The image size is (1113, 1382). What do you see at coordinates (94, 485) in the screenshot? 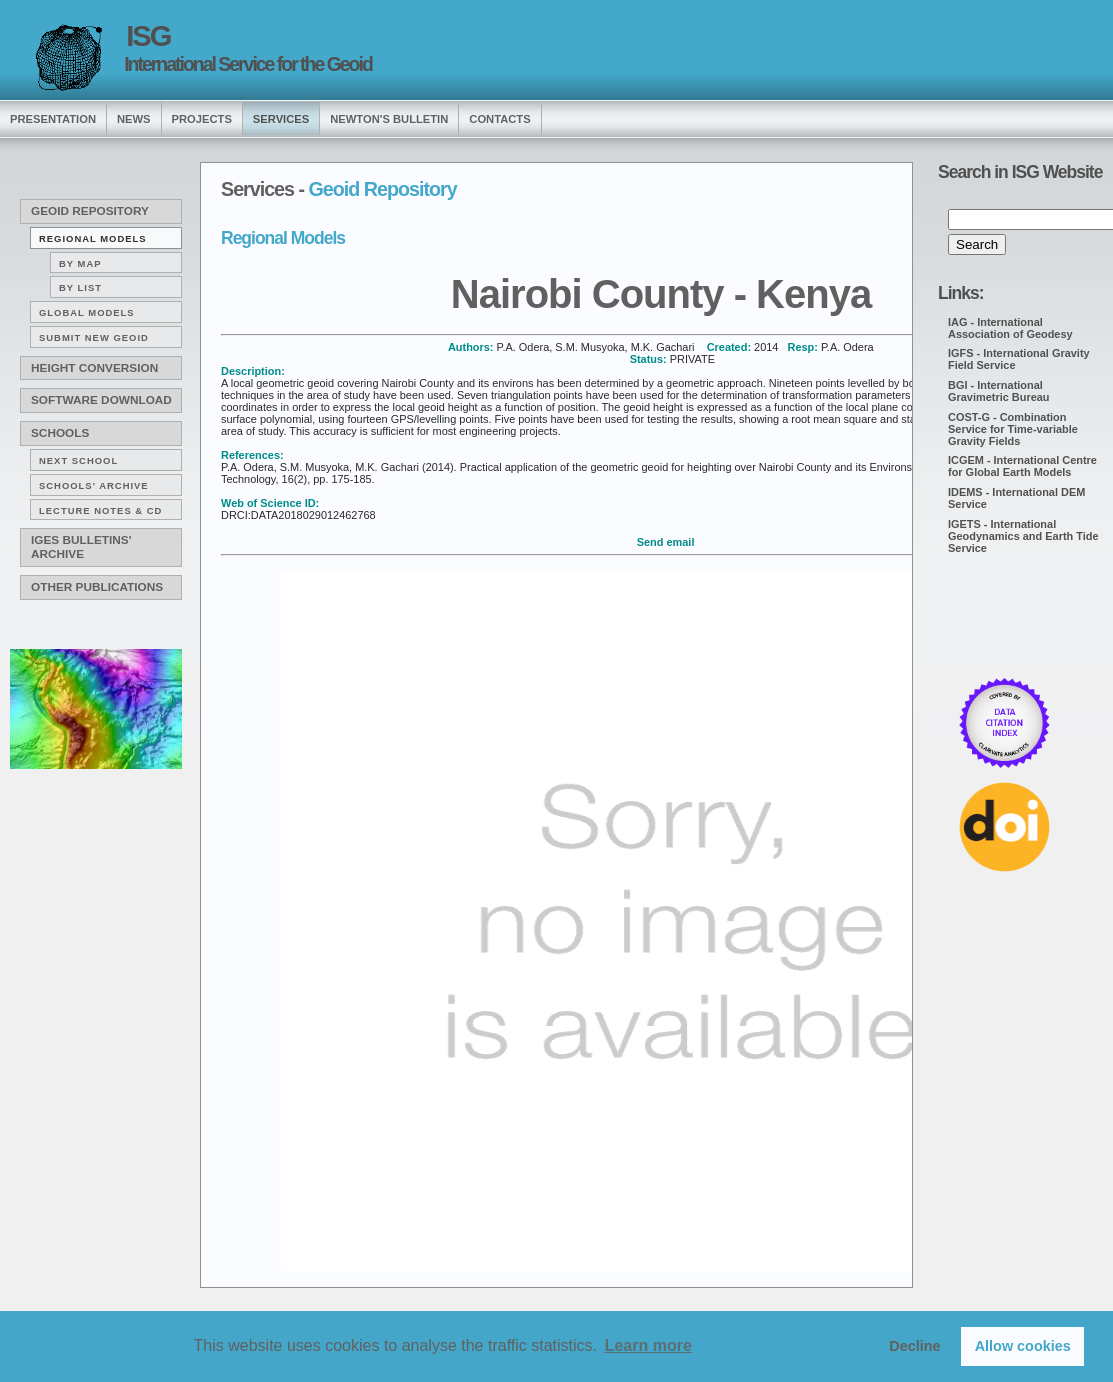
I see `Schools' archive` at bounding box center [94, 485].